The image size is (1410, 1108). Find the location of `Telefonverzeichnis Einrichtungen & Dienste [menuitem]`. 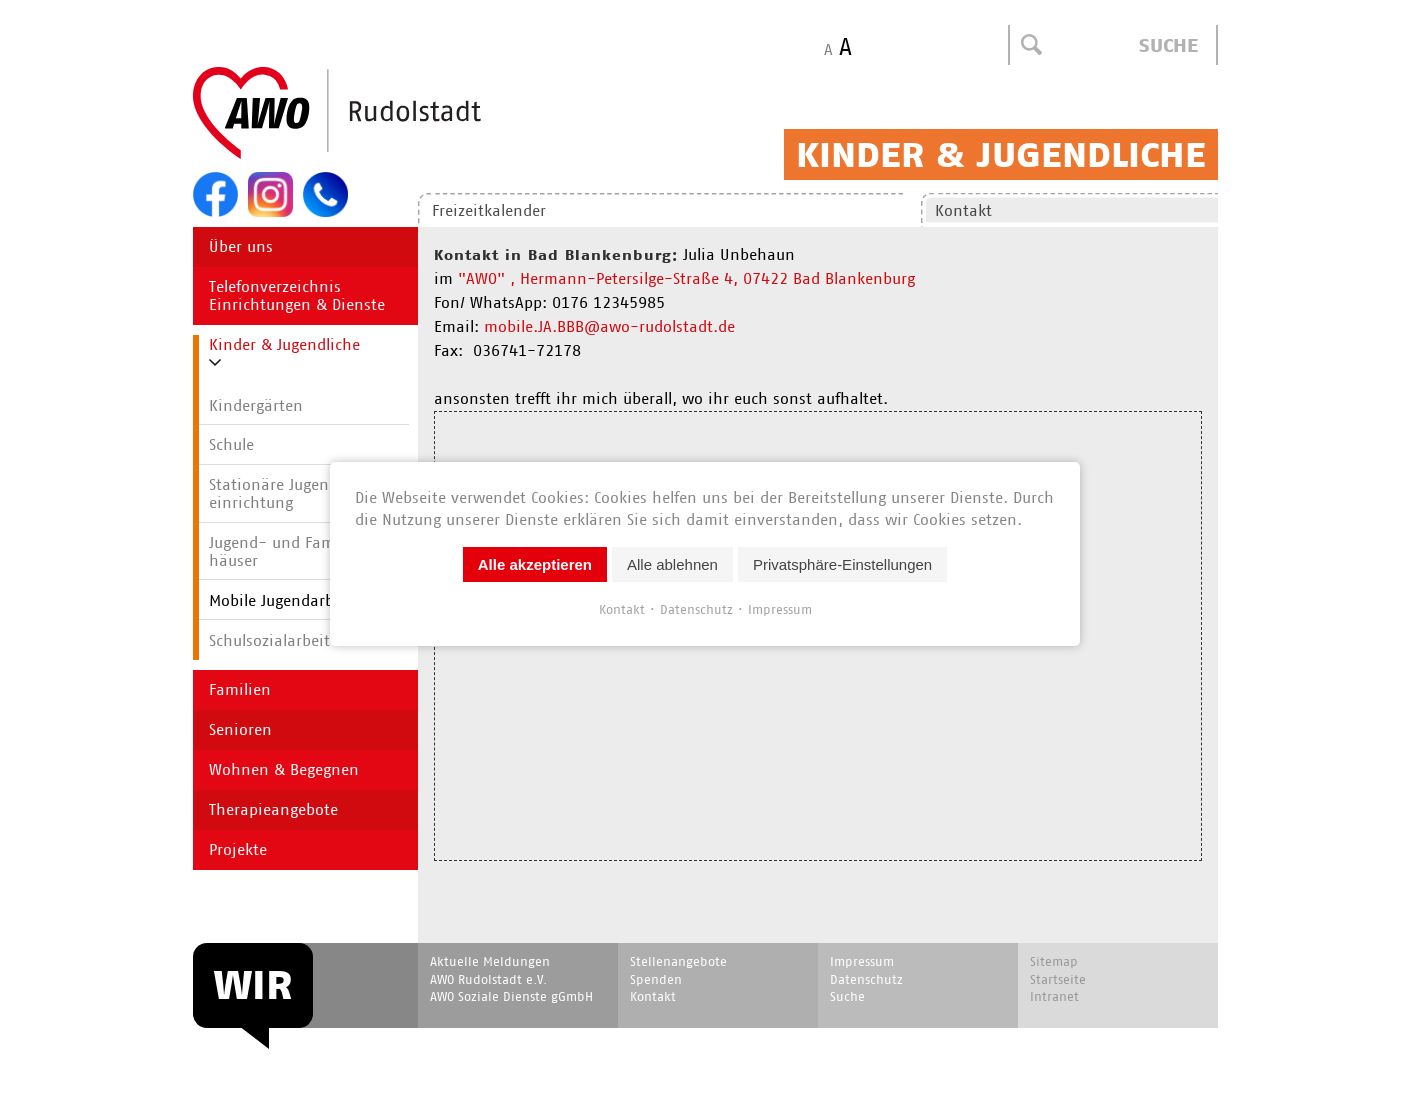

Telefonverzeichnis Einrichtungen & Dienste [menuitem] is located at coordinates (297, 295).